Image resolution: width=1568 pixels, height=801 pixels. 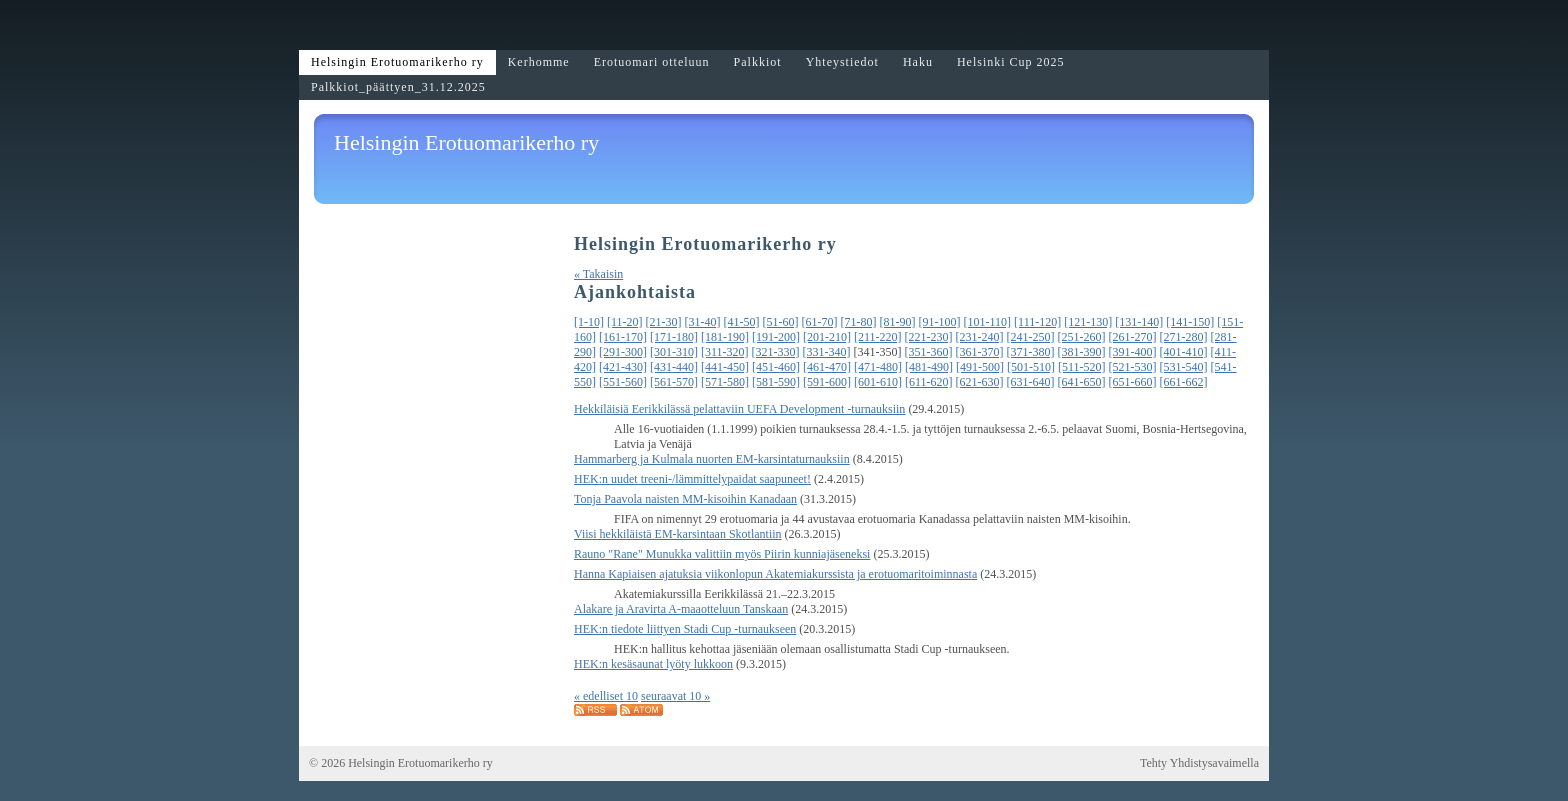 I want to click on [461-470], so click(x=827, y=367).